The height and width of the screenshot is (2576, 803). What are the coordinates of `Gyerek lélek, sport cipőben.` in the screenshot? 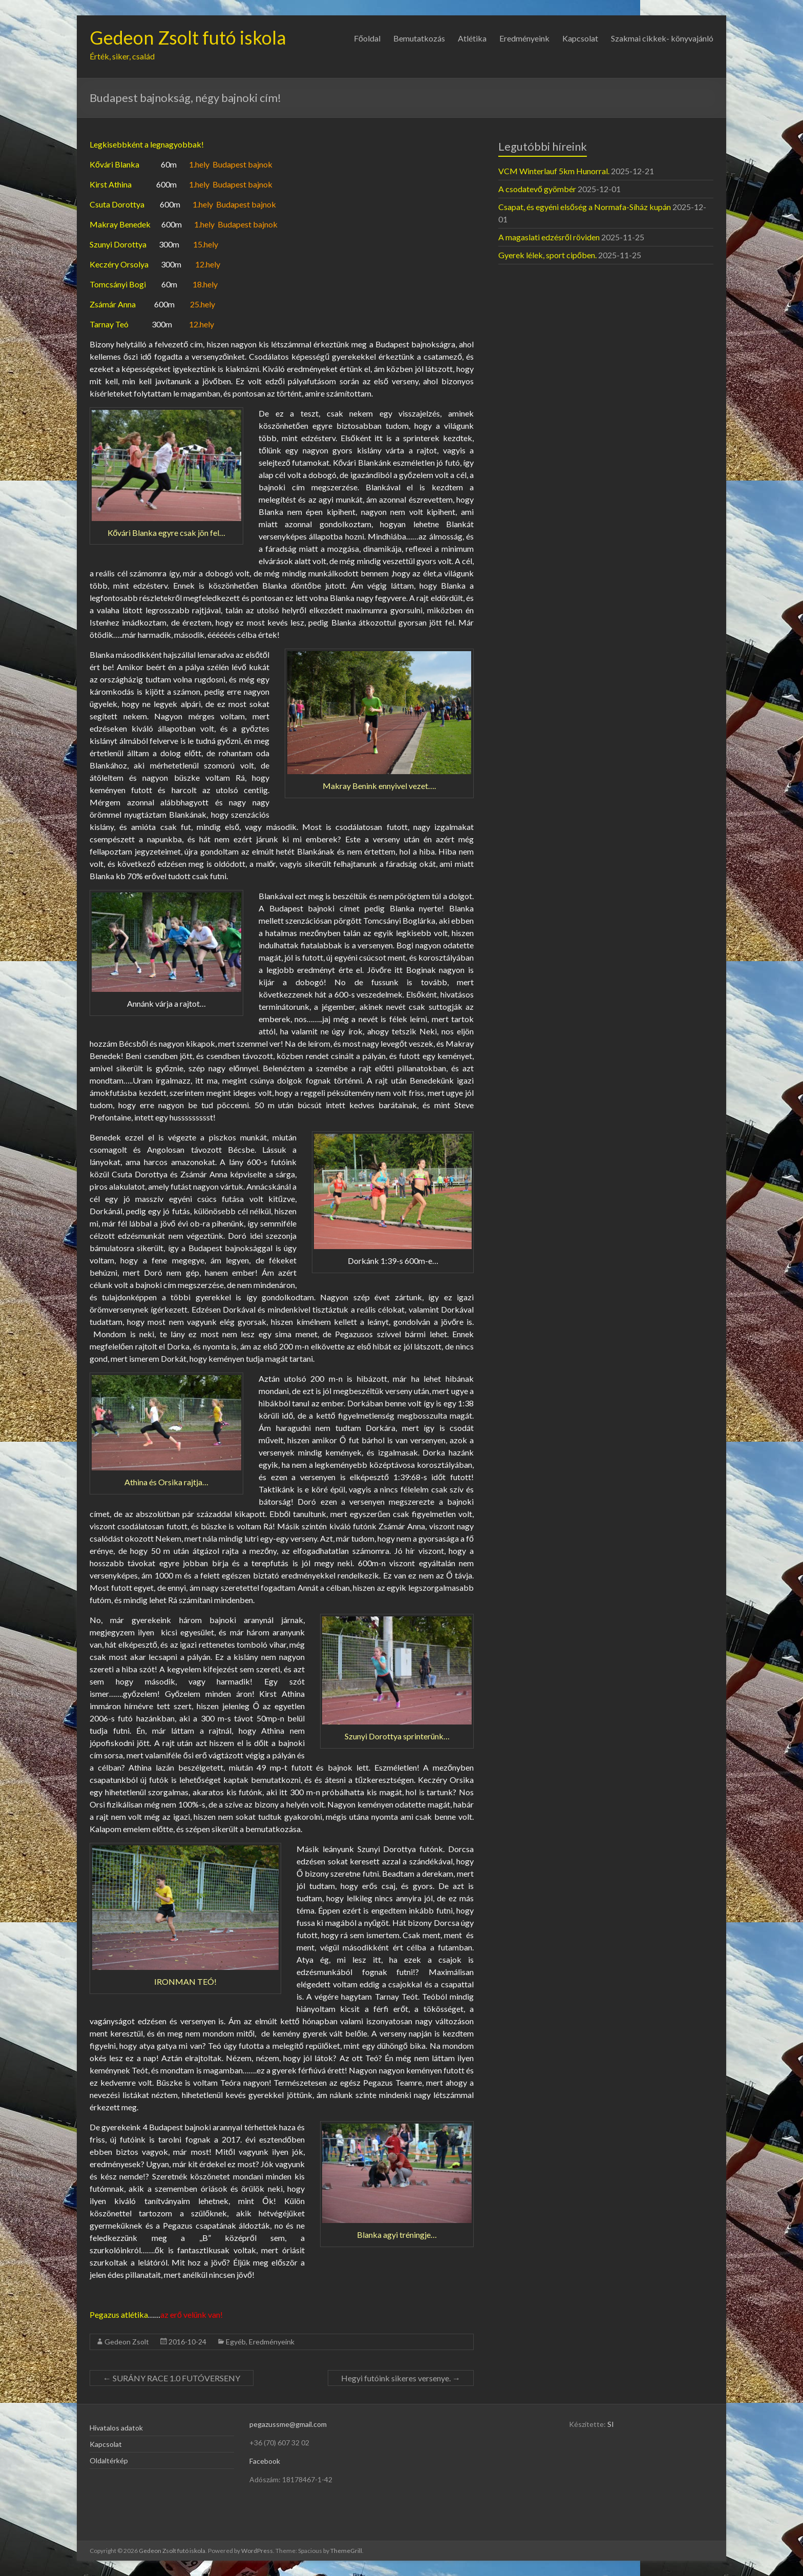 It's located at (547, 255).